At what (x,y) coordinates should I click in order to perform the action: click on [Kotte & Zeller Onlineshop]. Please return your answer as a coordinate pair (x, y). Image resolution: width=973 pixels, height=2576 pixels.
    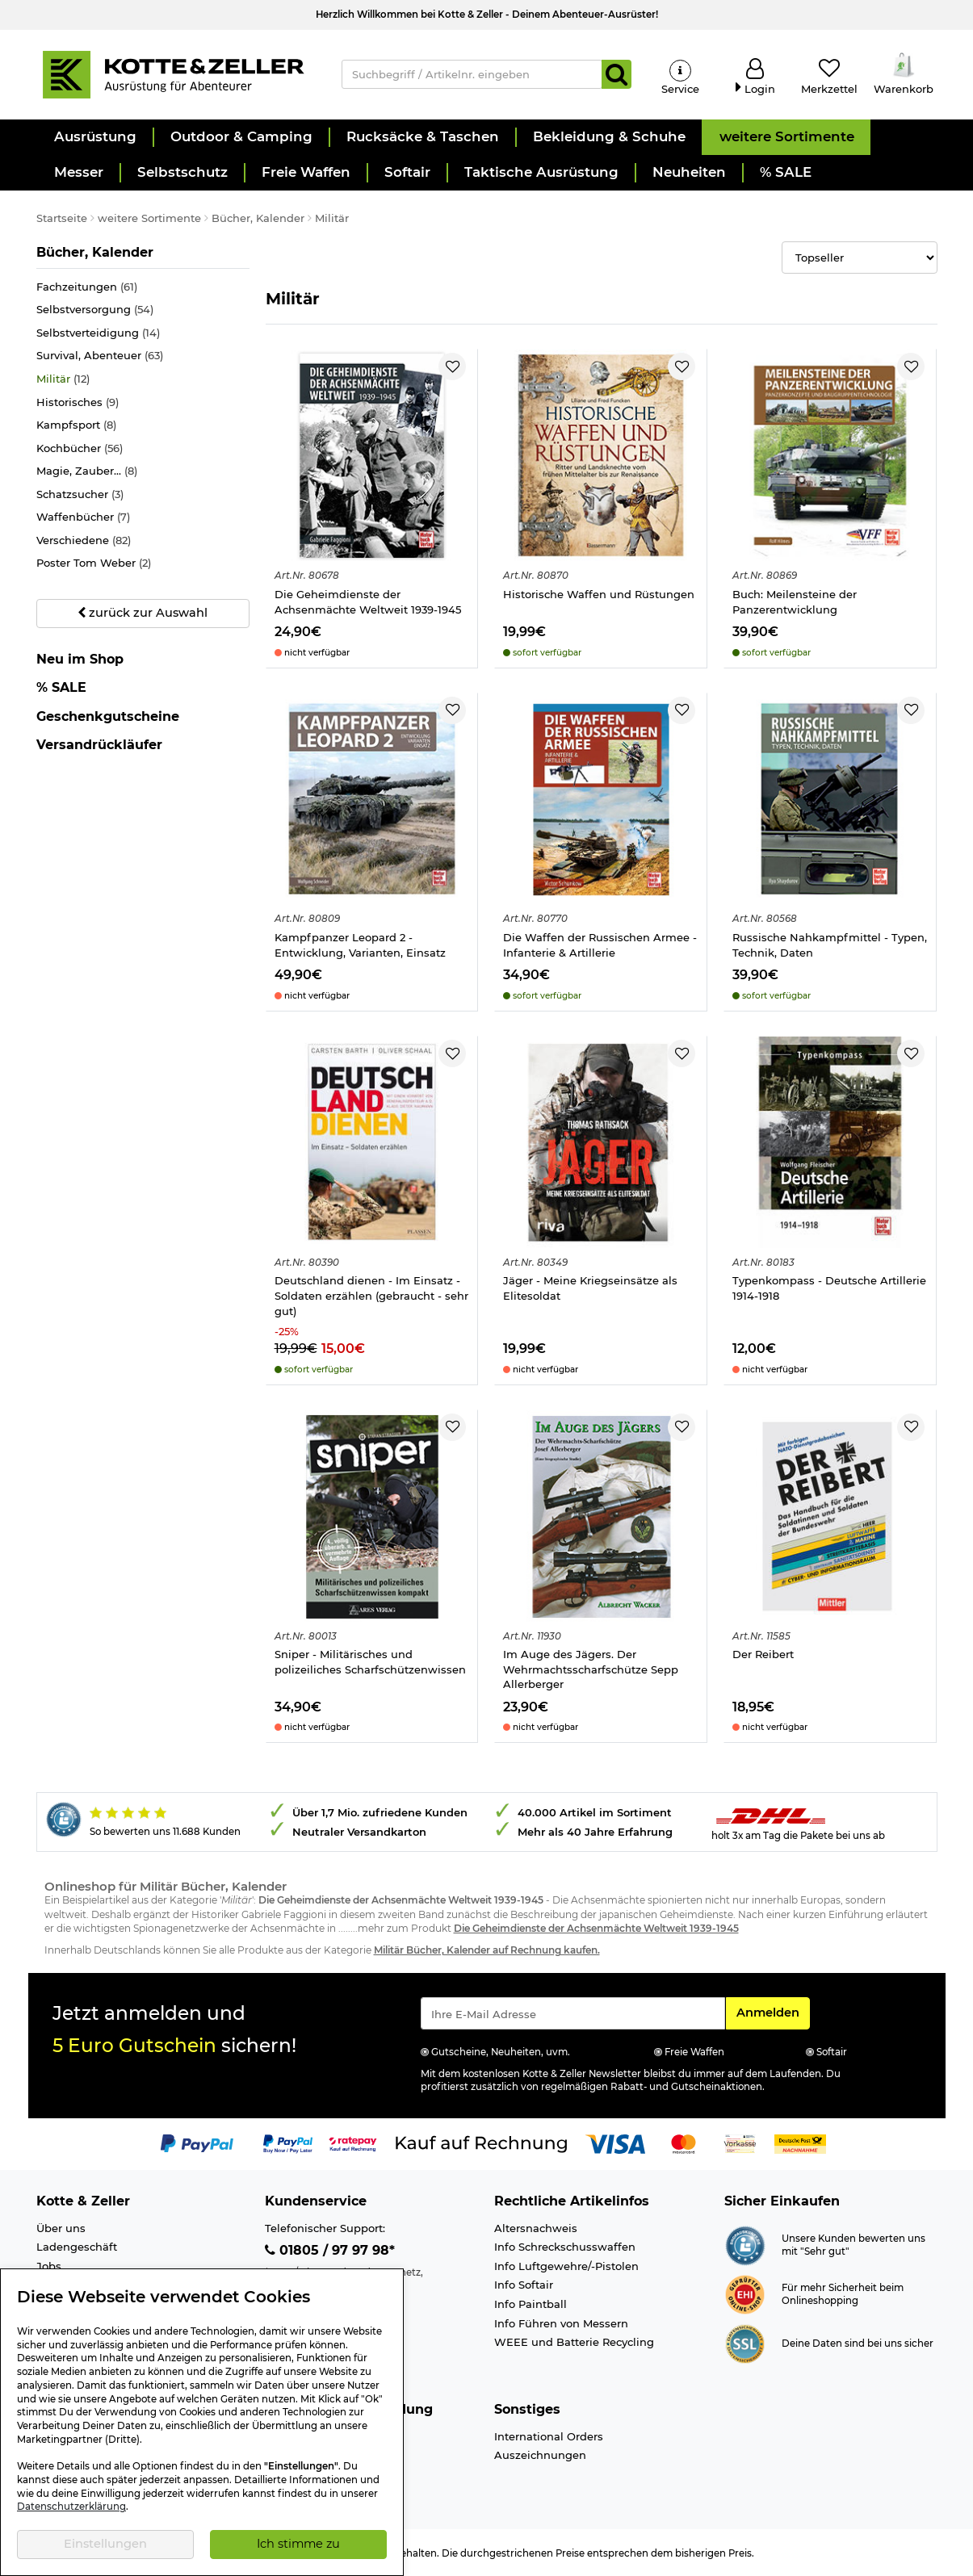
    Looking at the image, I should click on (172, 73).